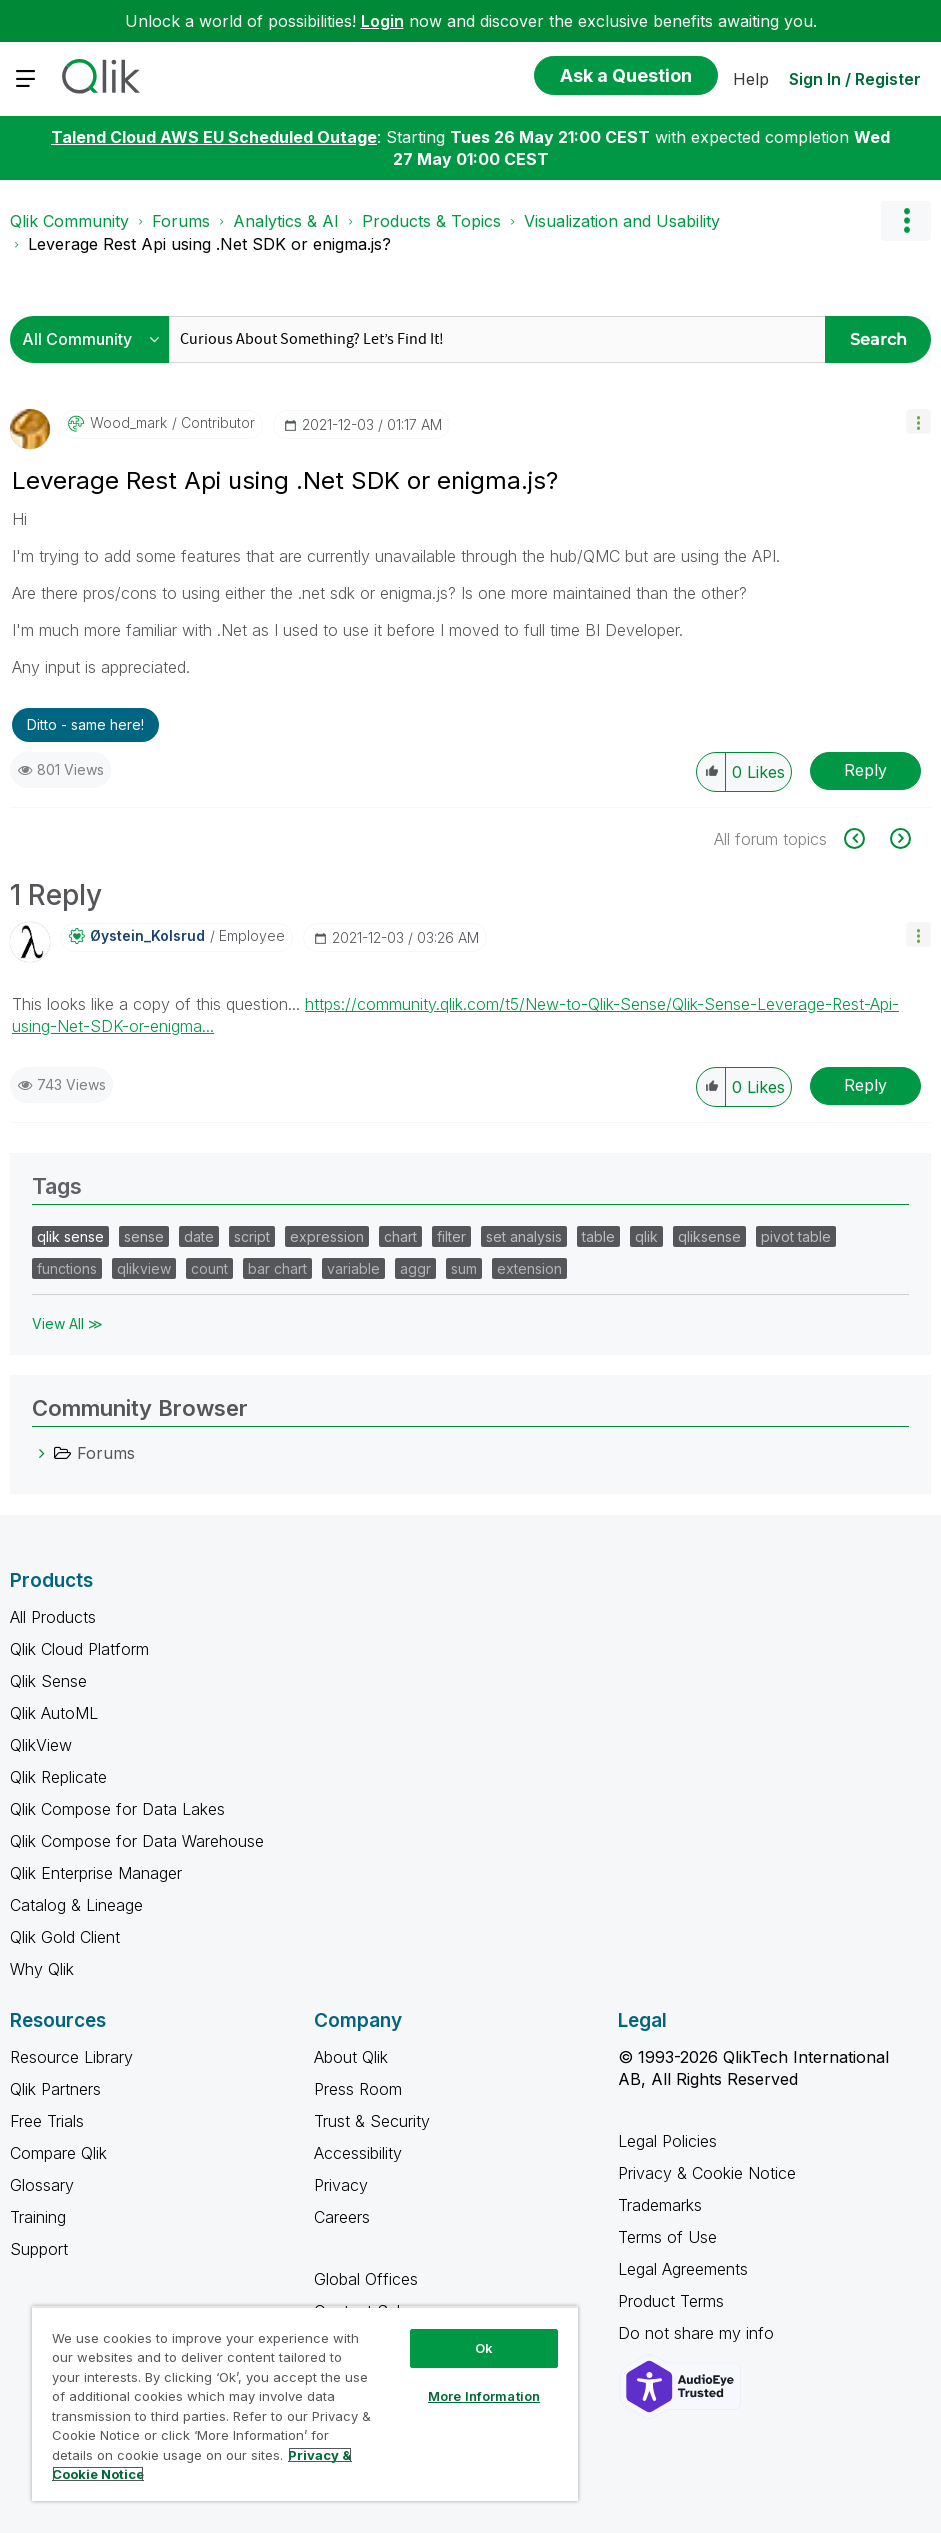 Image resolution: width=941 pixels, height=2533 pixels. What do you see at coordinates (42, 2185) in the screenshot?
I see `Glossary` at bounding box center [42, 2185].